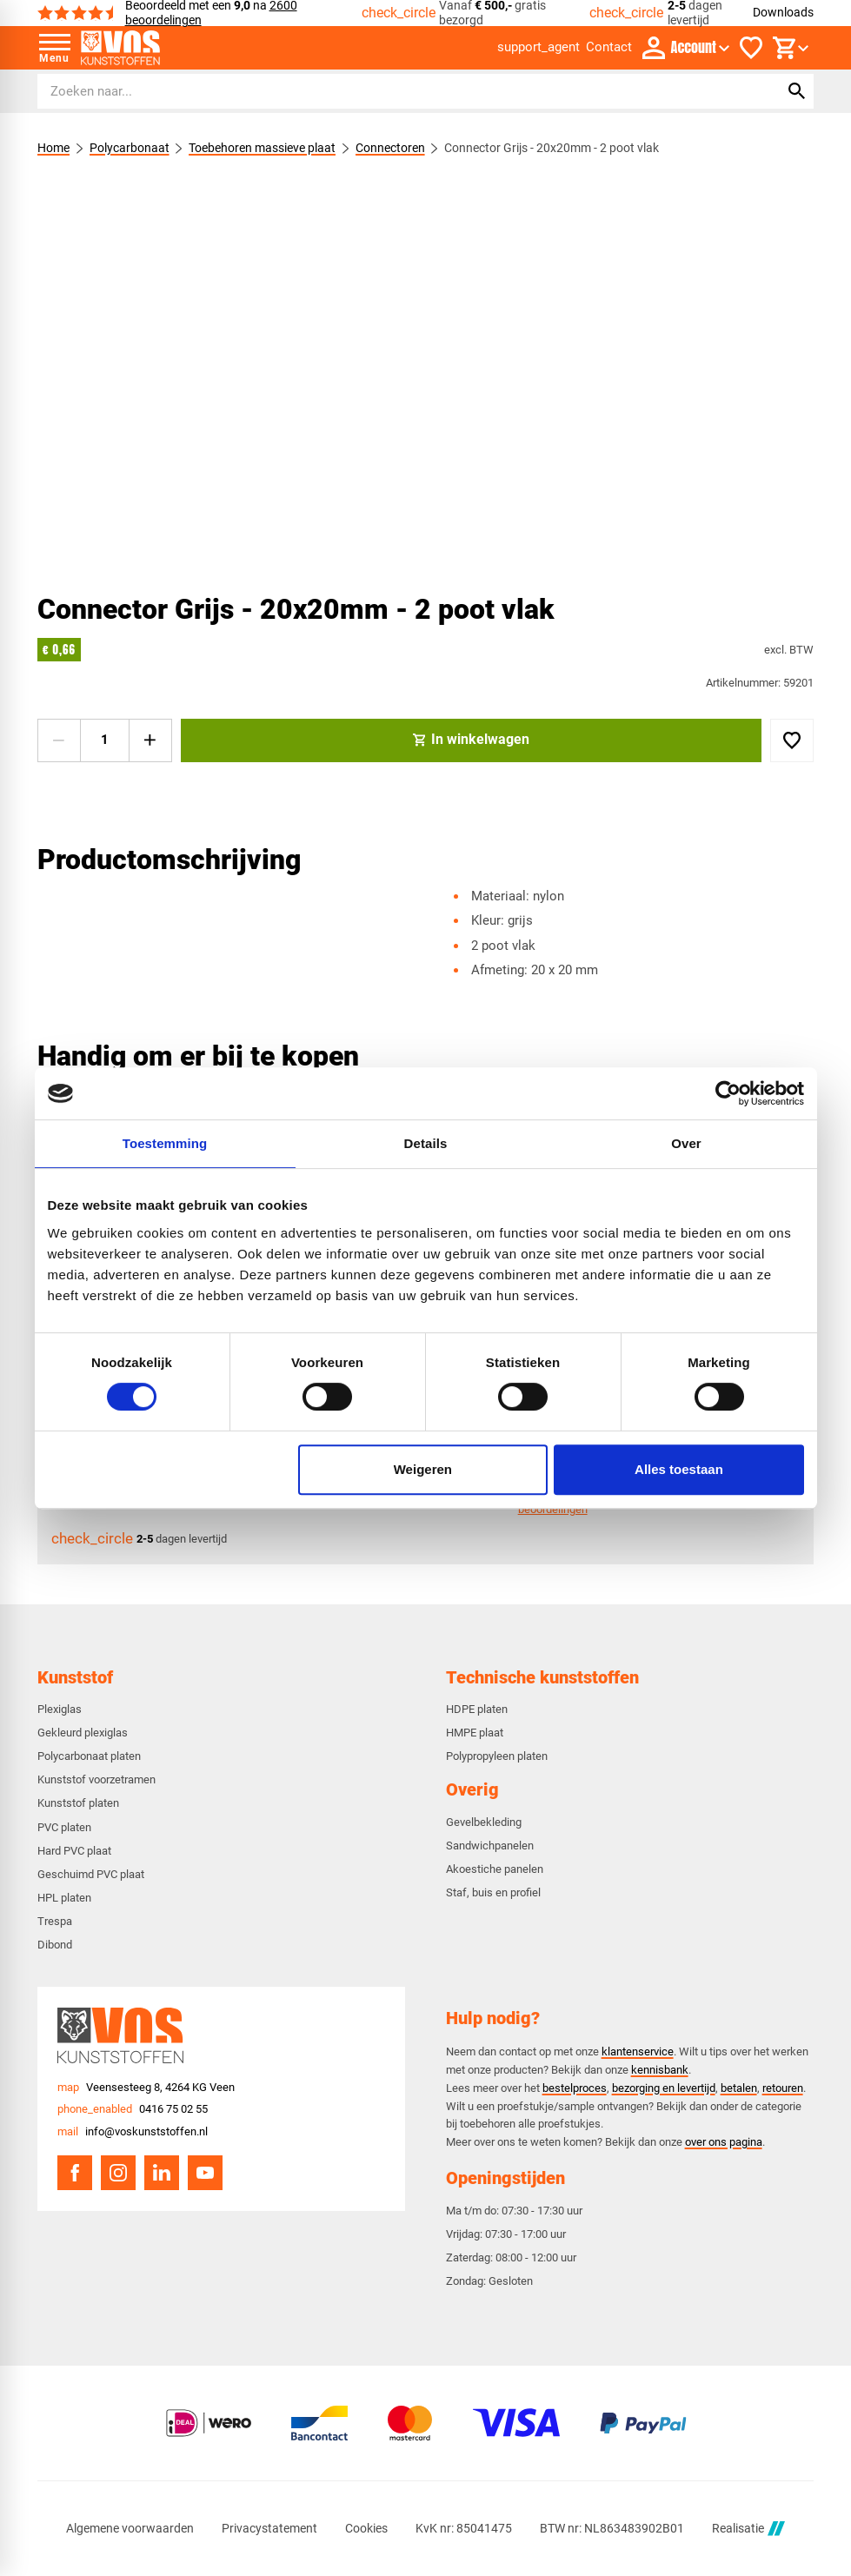 This screenshot has width=851, height=2576. What do you see at coordinates (663, 2088) in the screenshot?
I see `bezorging en levertijd` at bounding box center [663, 2088].